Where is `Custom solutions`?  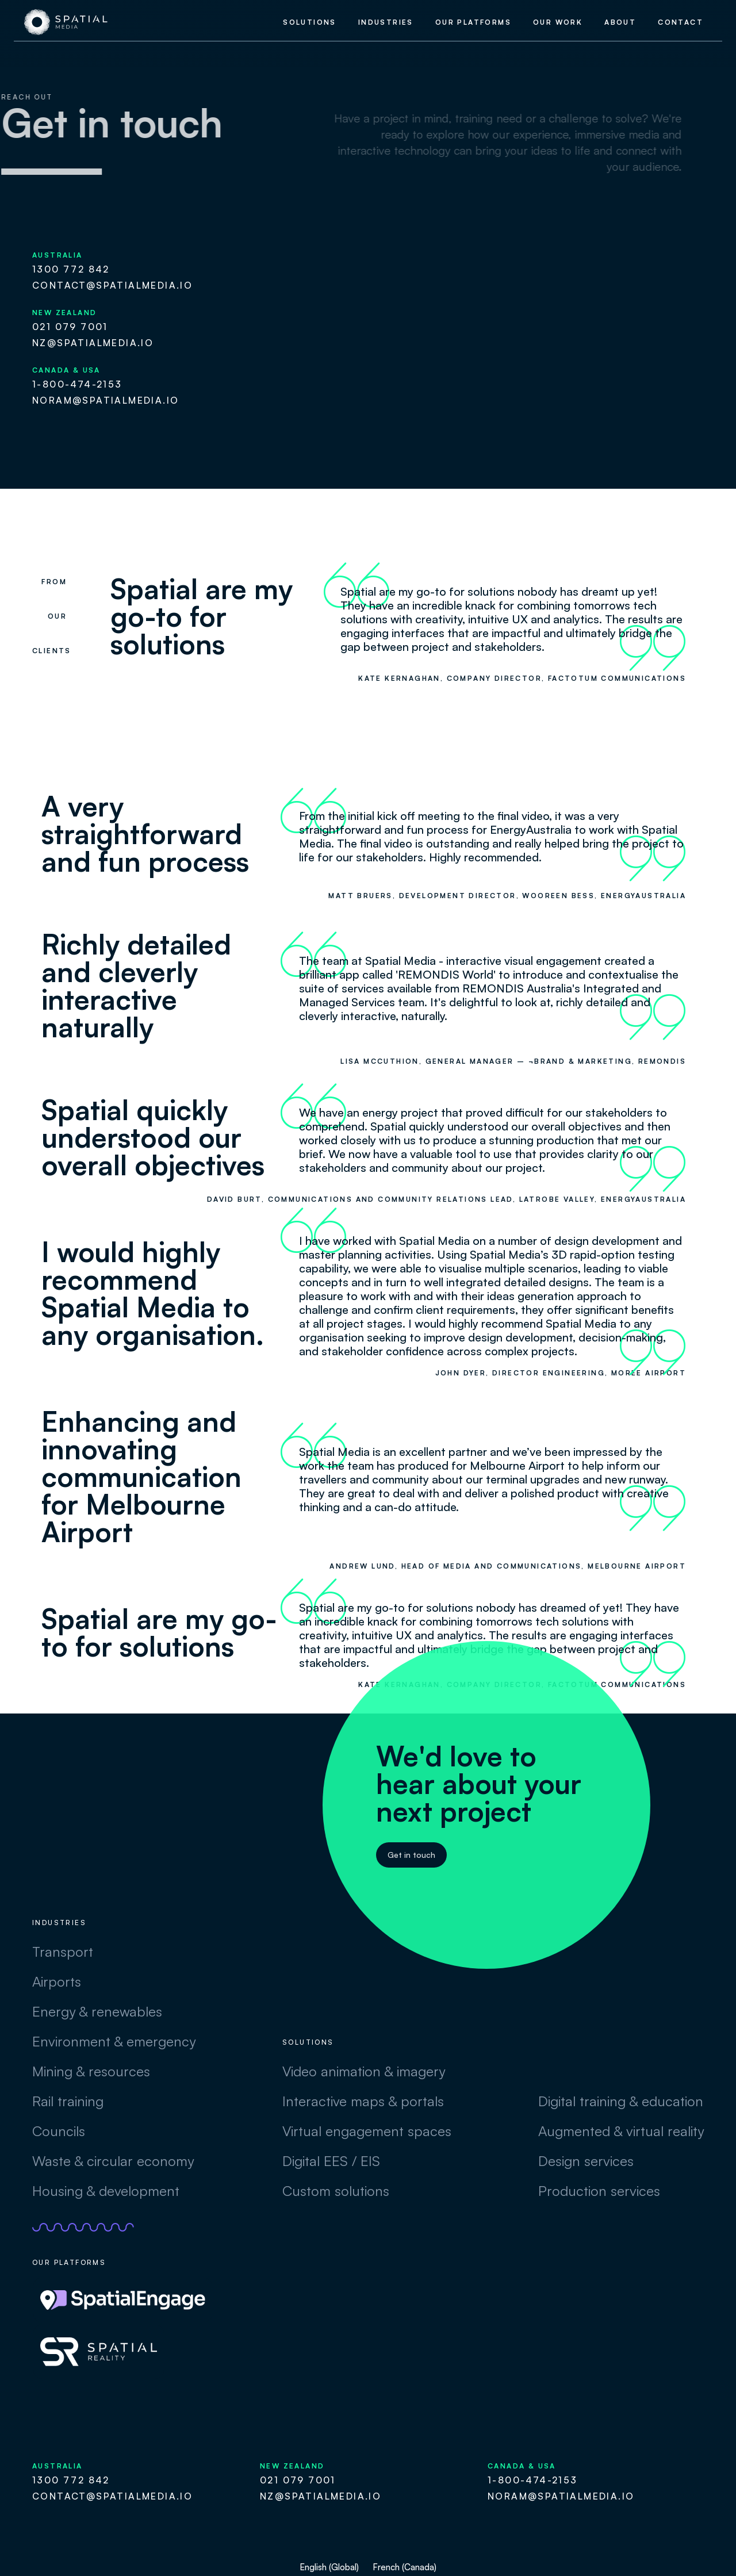
Custom solutions is located at coordinates (335, 2190).